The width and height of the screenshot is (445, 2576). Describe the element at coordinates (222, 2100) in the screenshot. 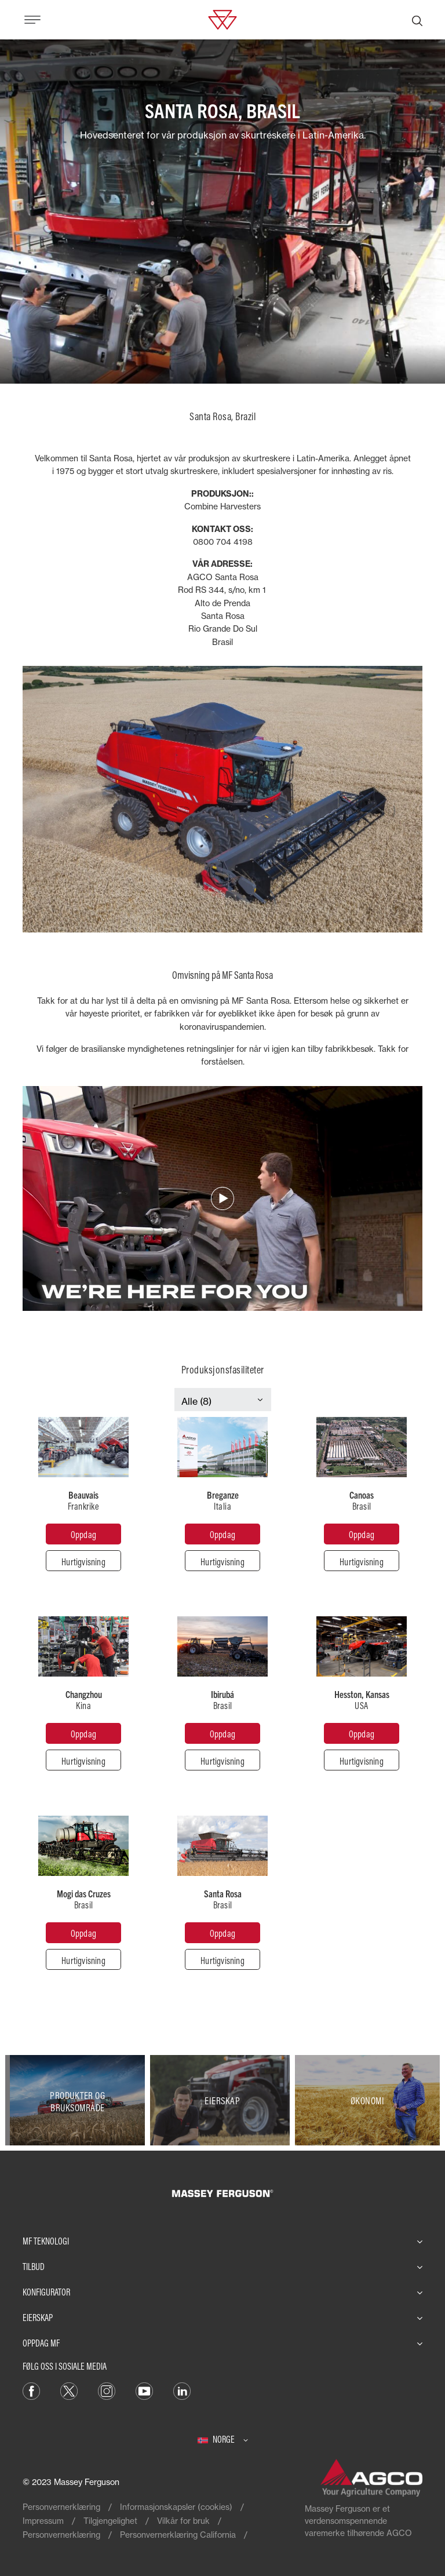

I see `[Eierskap]` at that location.